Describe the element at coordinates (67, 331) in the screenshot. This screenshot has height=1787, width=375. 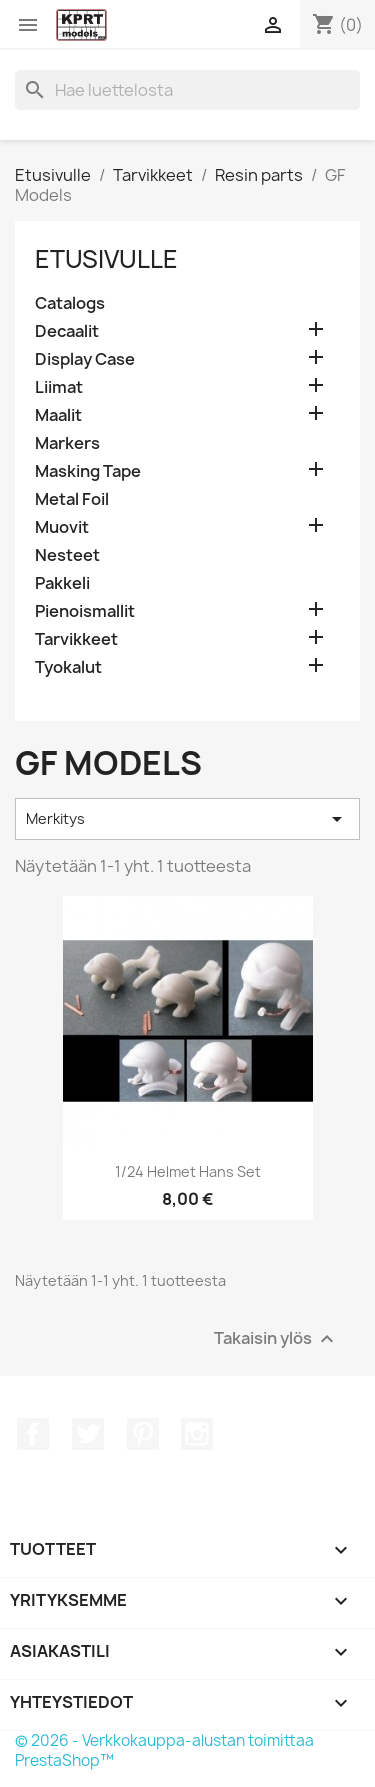
I see `Decaalit` at that location.